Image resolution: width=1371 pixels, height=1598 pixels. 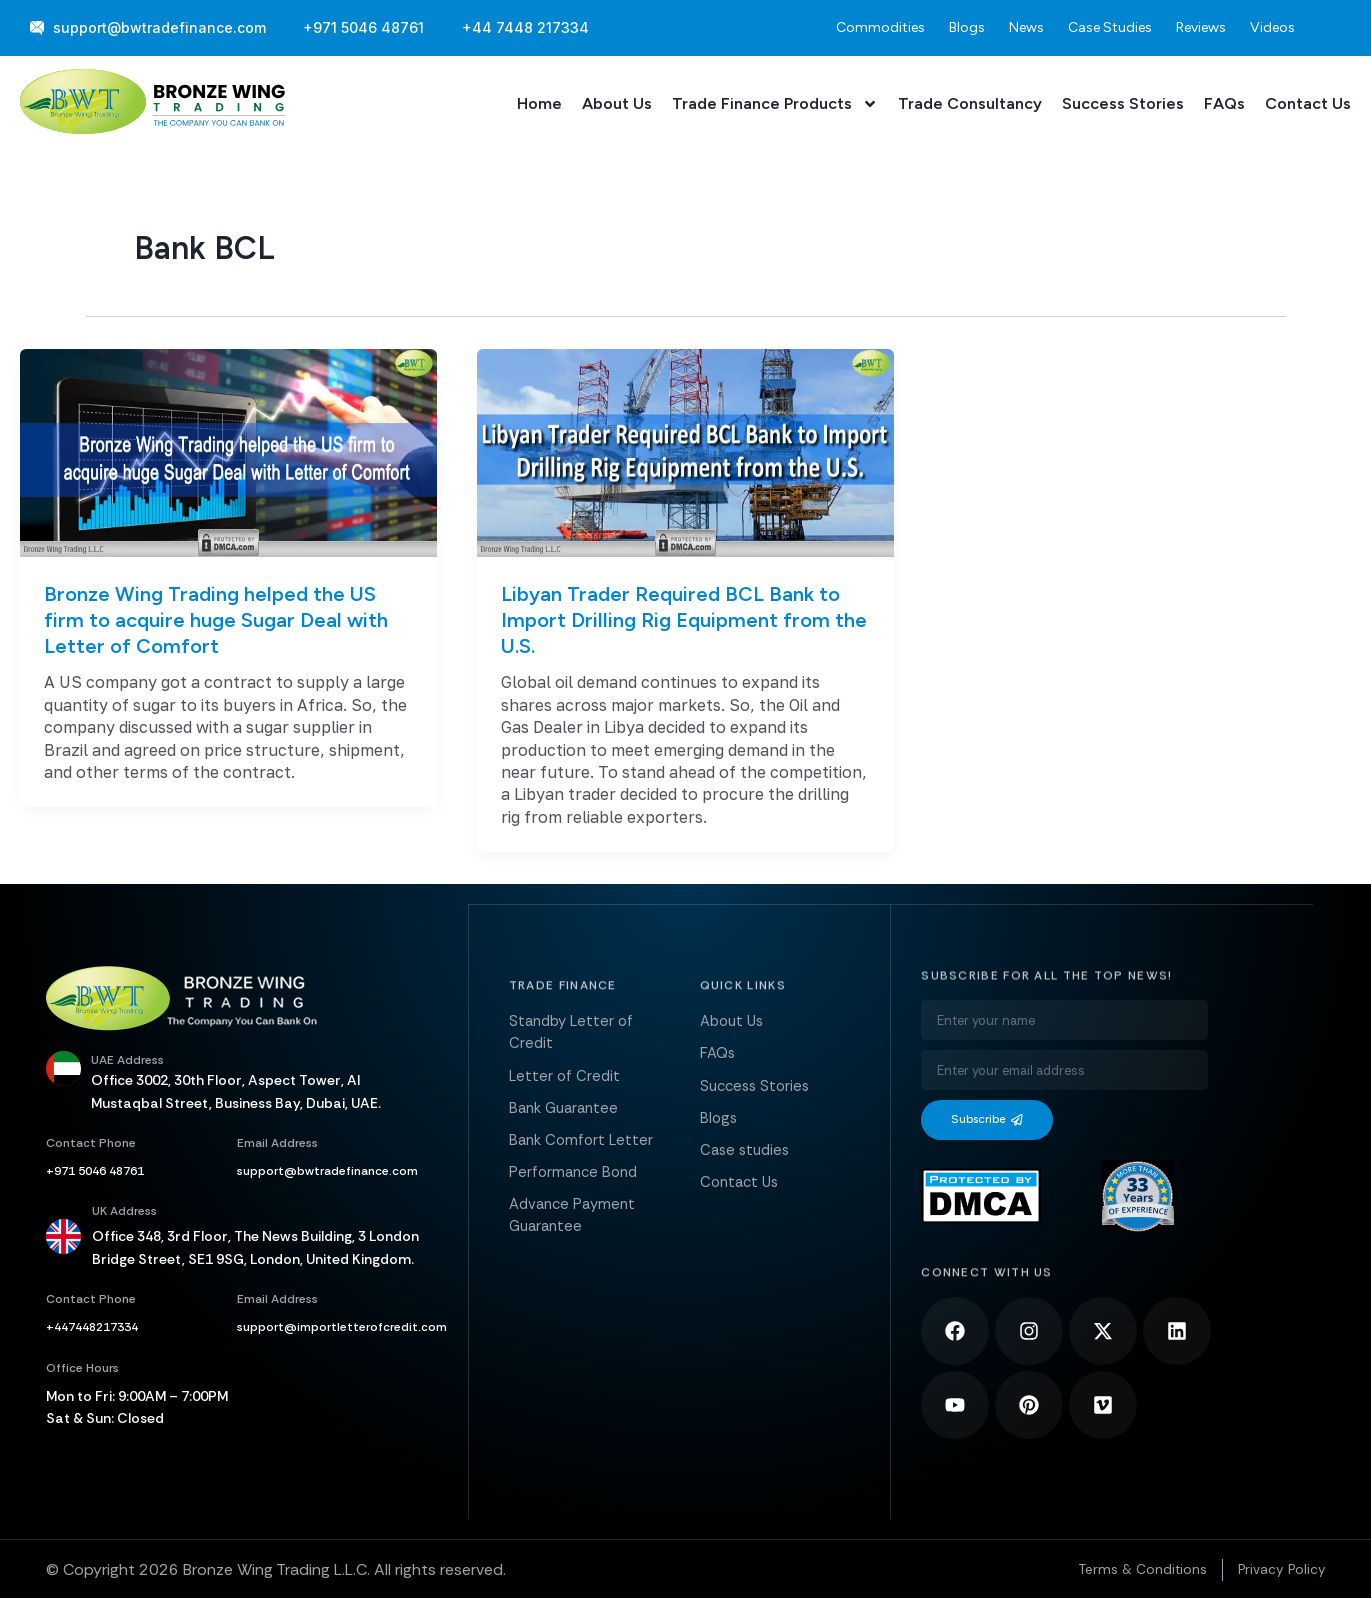 I want to click on Commodities, so click(x=880, y=27).